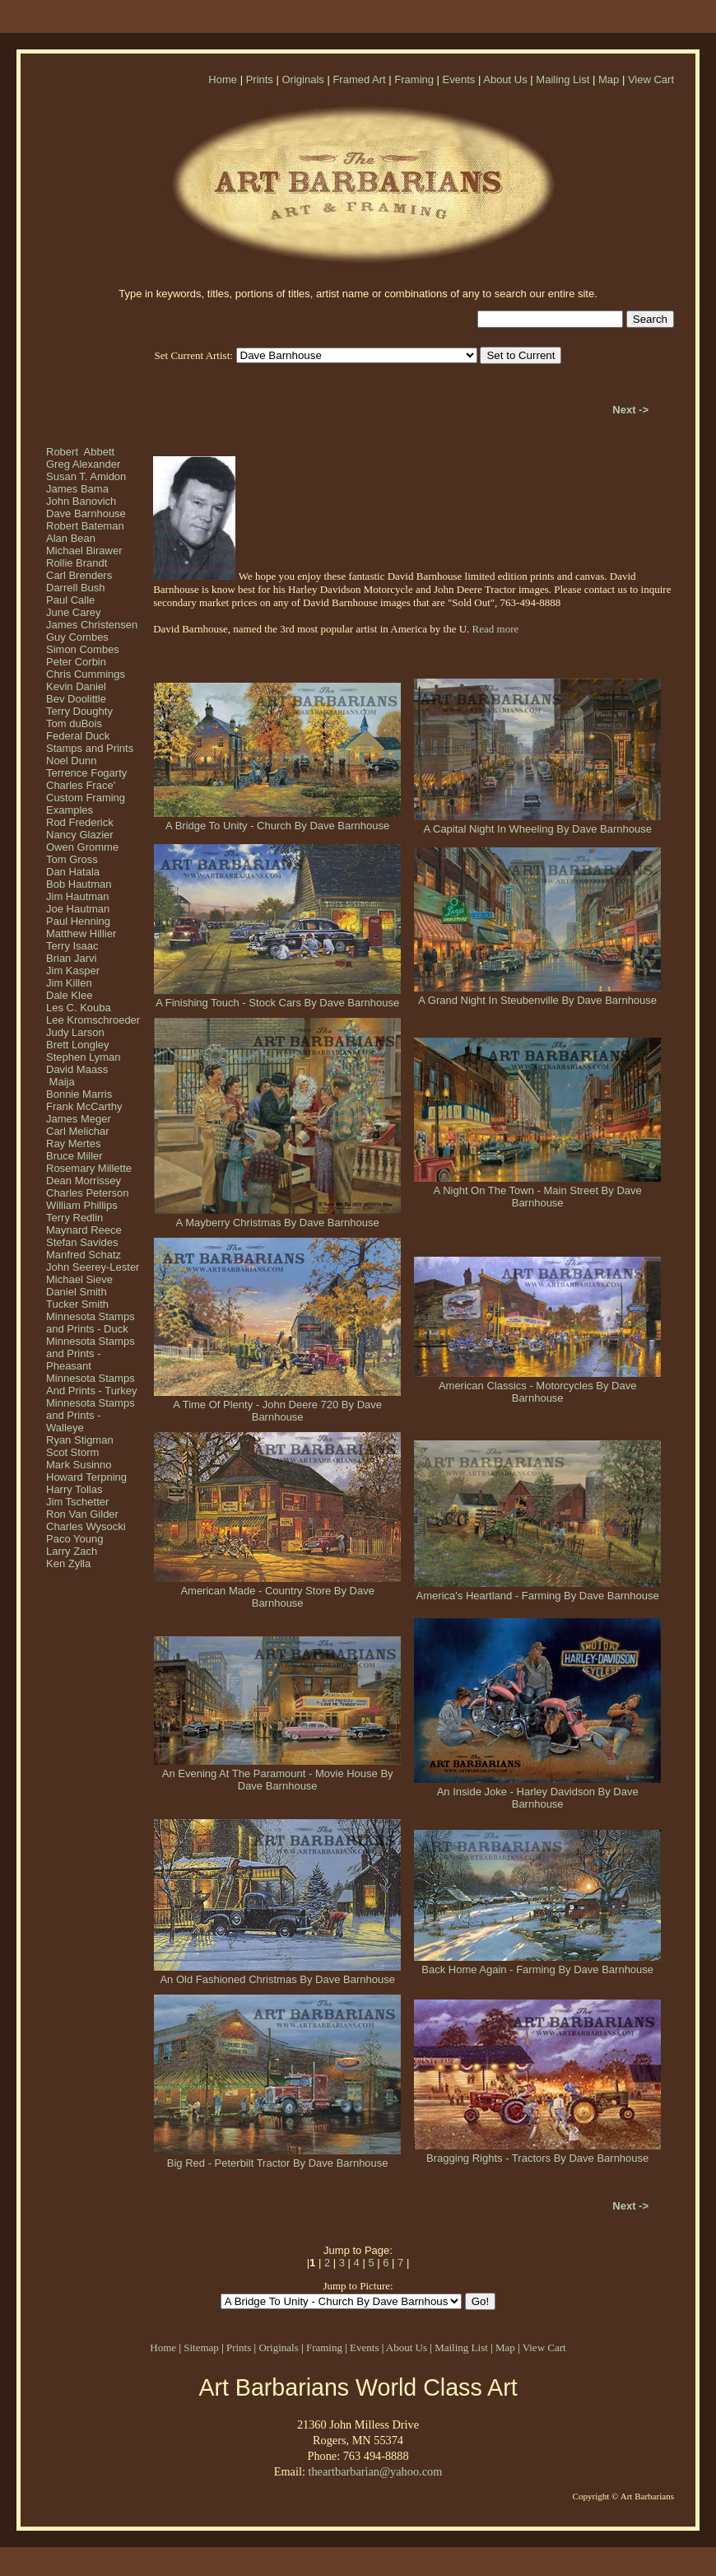 The image size is (716, 2576). Describe the element at coordinates (79, 575) in the screenshot. I see `Carl Brenders` at that location.